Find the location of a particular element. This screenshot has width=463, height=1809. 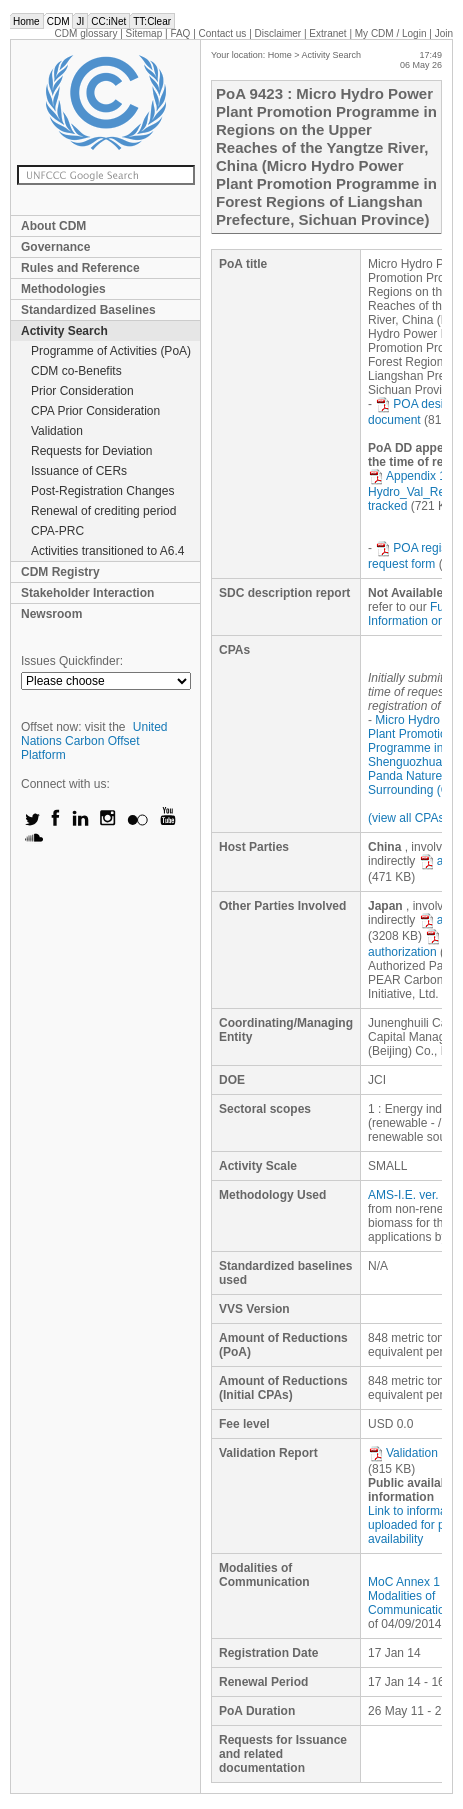

CDM Registry is located at coordinates (60, 572).